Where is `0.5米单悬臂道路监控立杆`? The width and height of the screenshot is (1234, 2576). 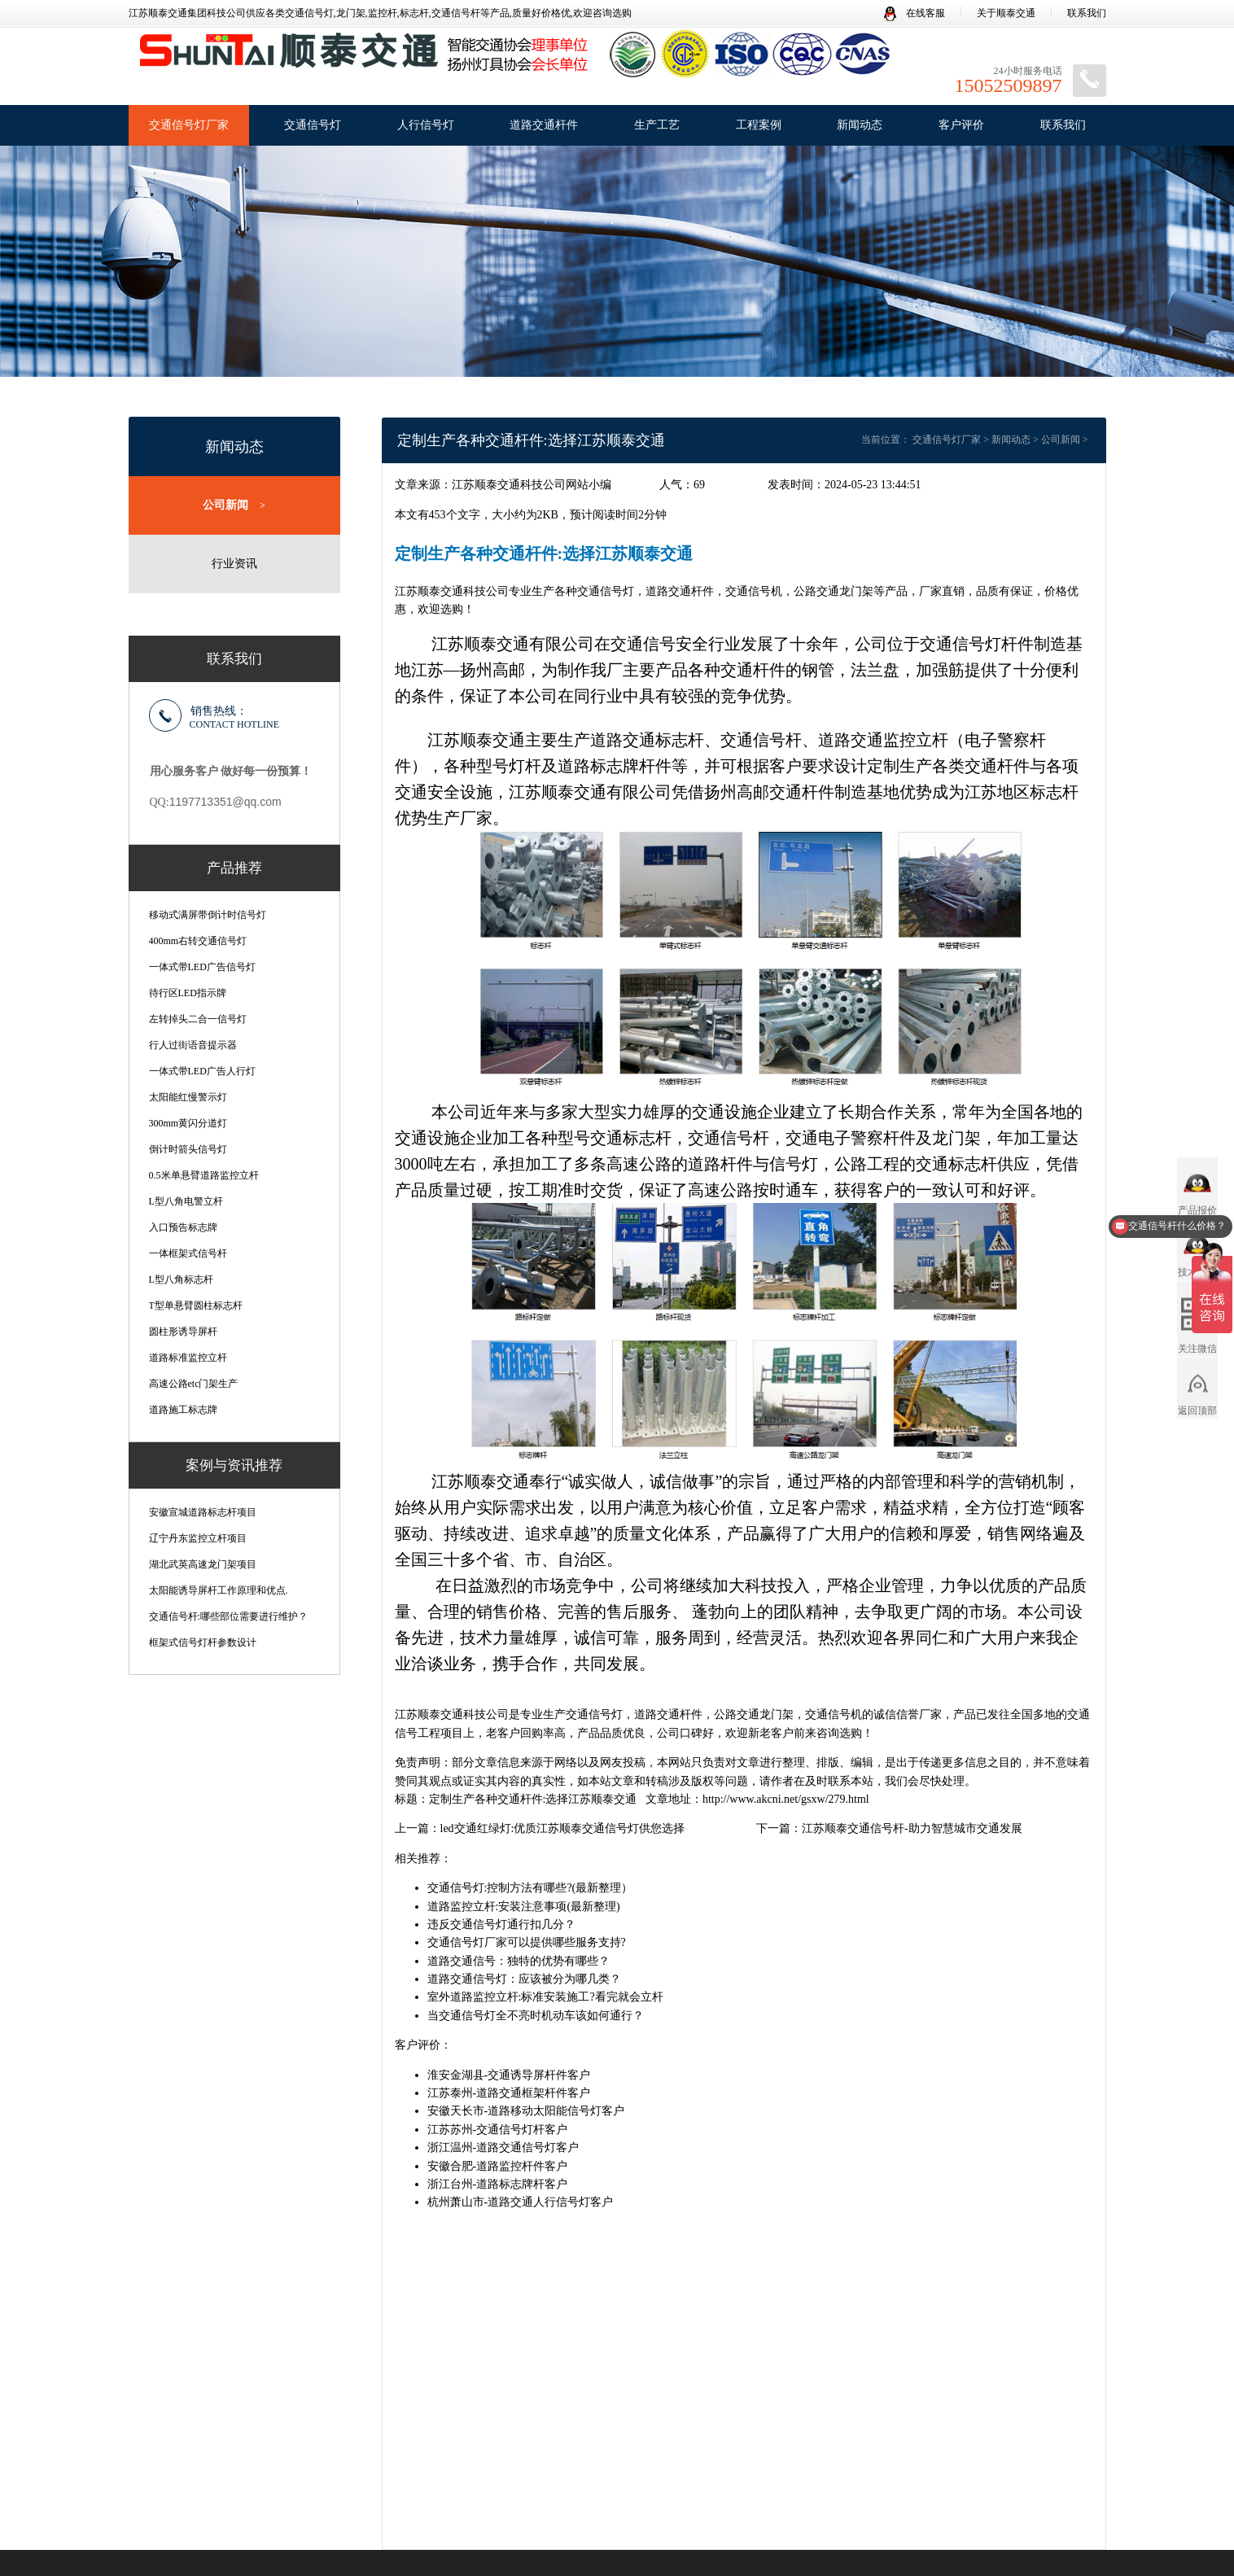 0.5米单悬臂道路监控立杆 is located at coordinates (204, 1174).